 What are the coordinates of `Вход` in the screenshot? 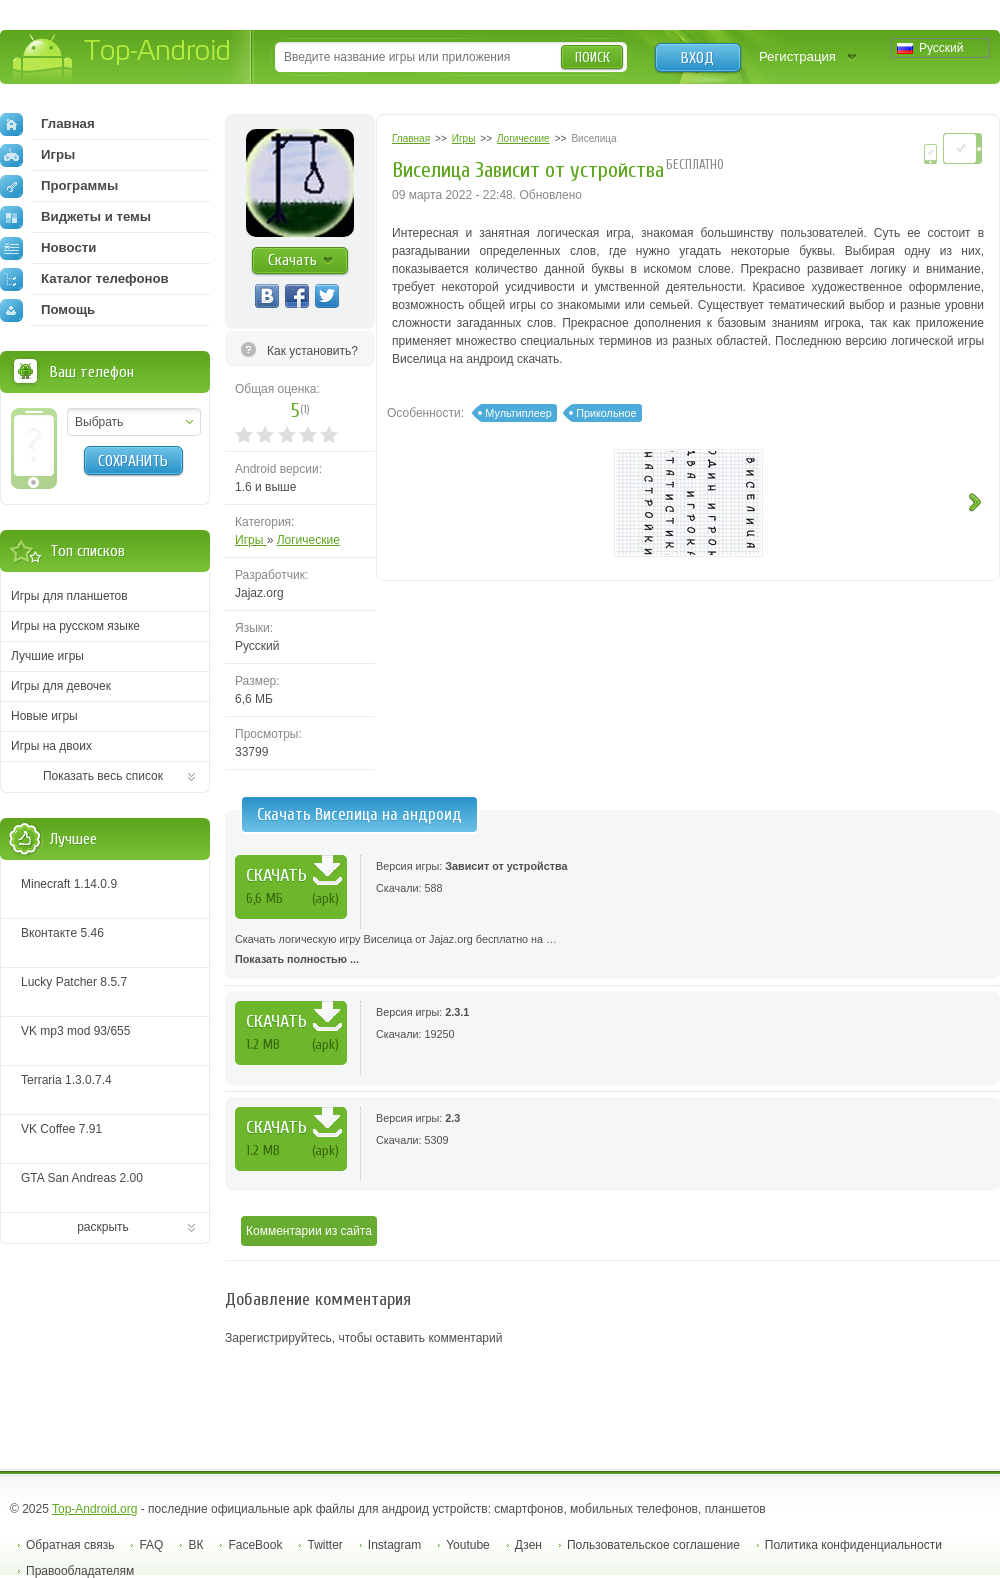 It's located at (697, 58).